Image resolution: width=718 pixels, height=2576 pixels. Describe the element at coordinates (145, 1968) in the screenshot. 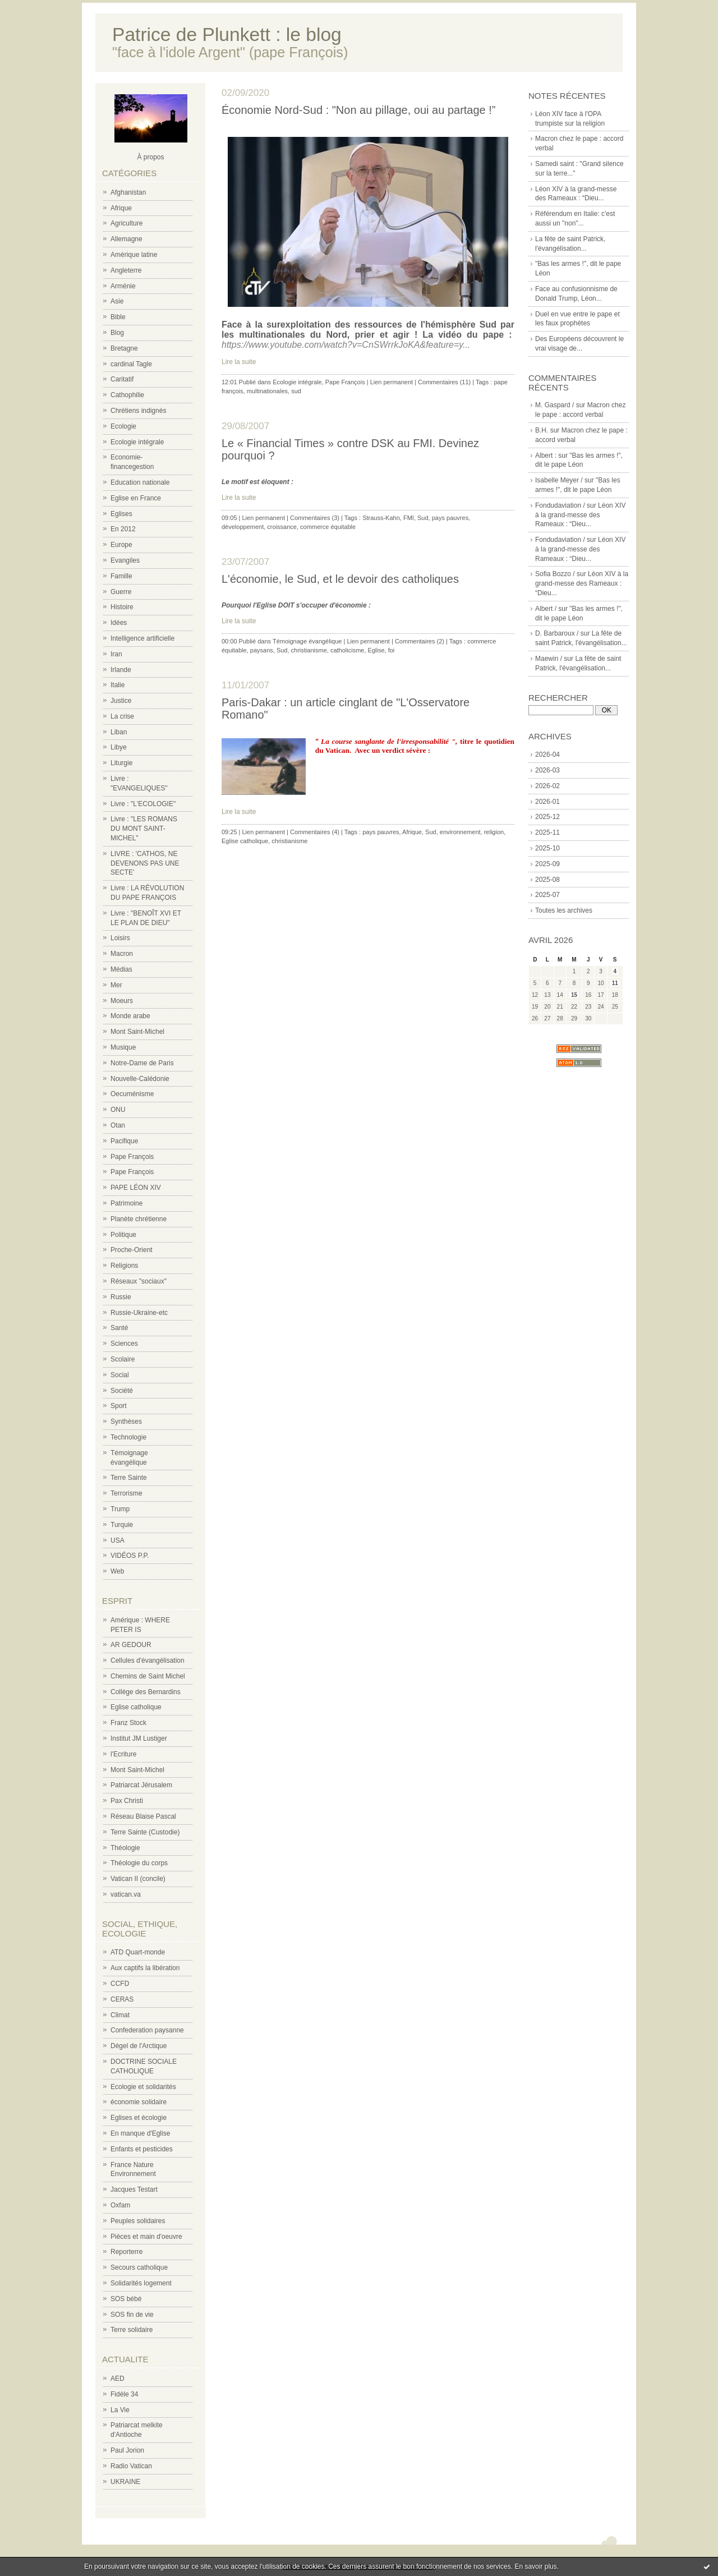

I see `Aux captifs la libération` at that location.